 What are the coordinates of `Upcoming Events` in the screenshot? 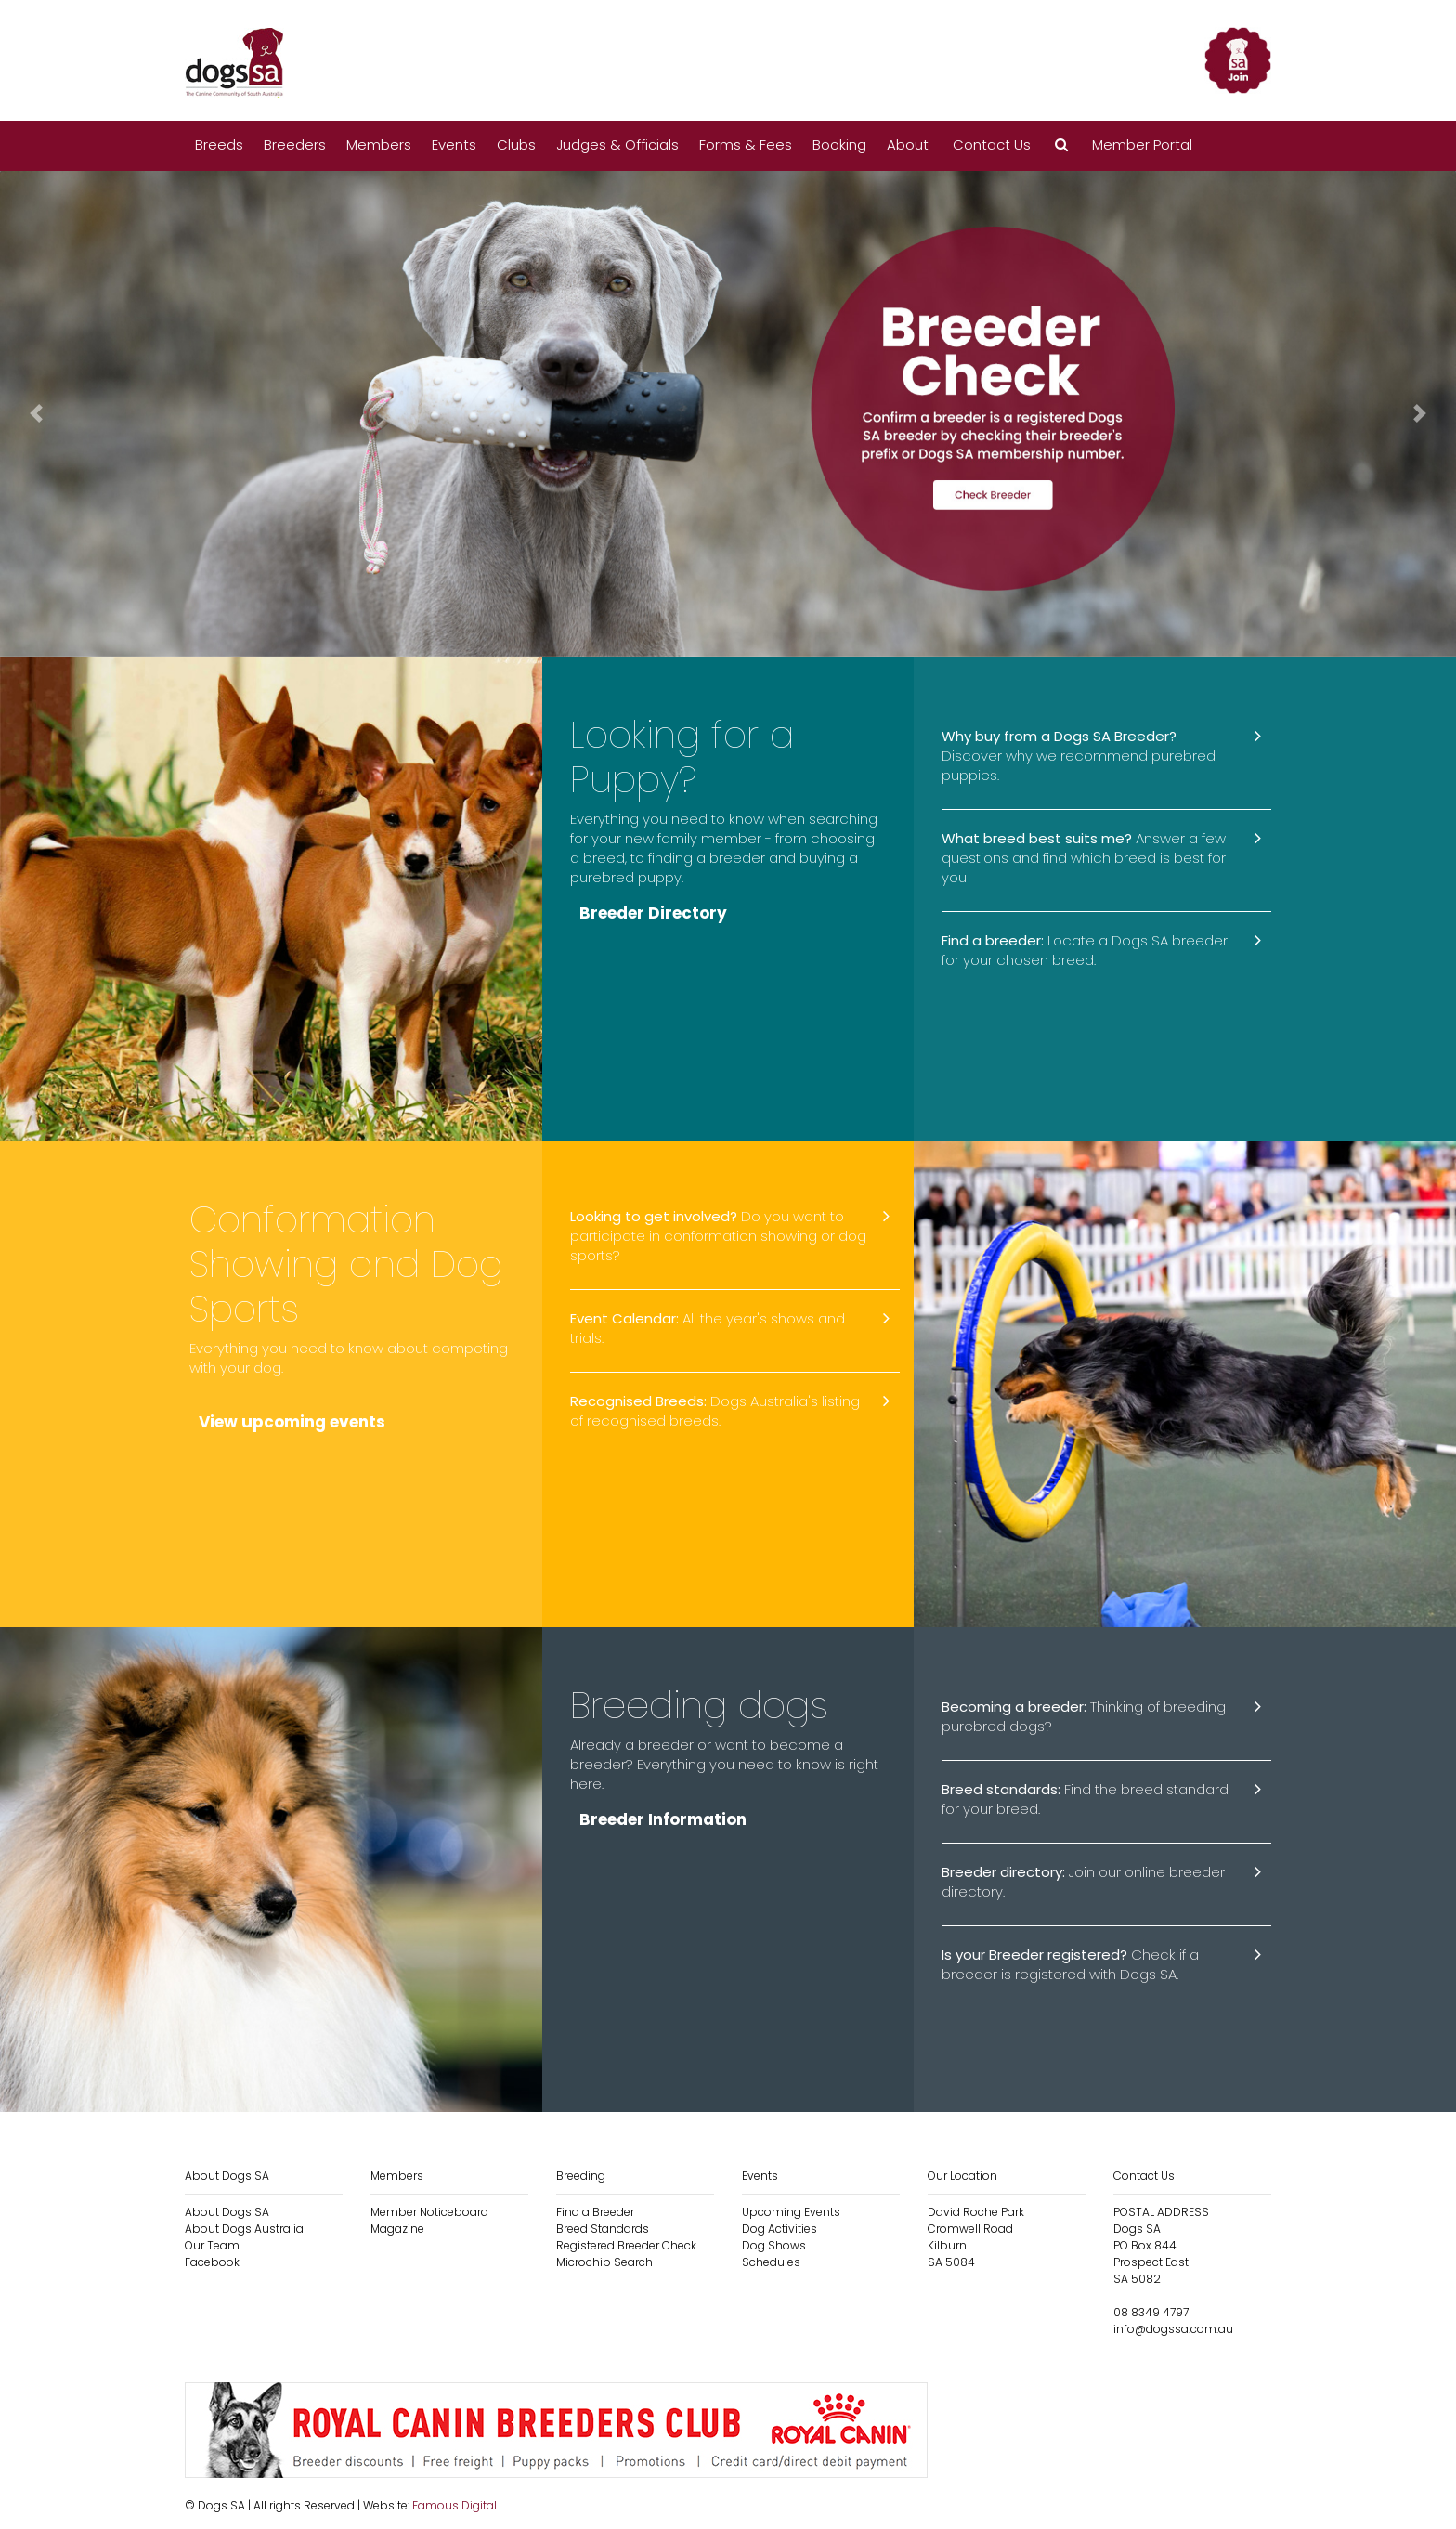 It's located at (791, 2212).